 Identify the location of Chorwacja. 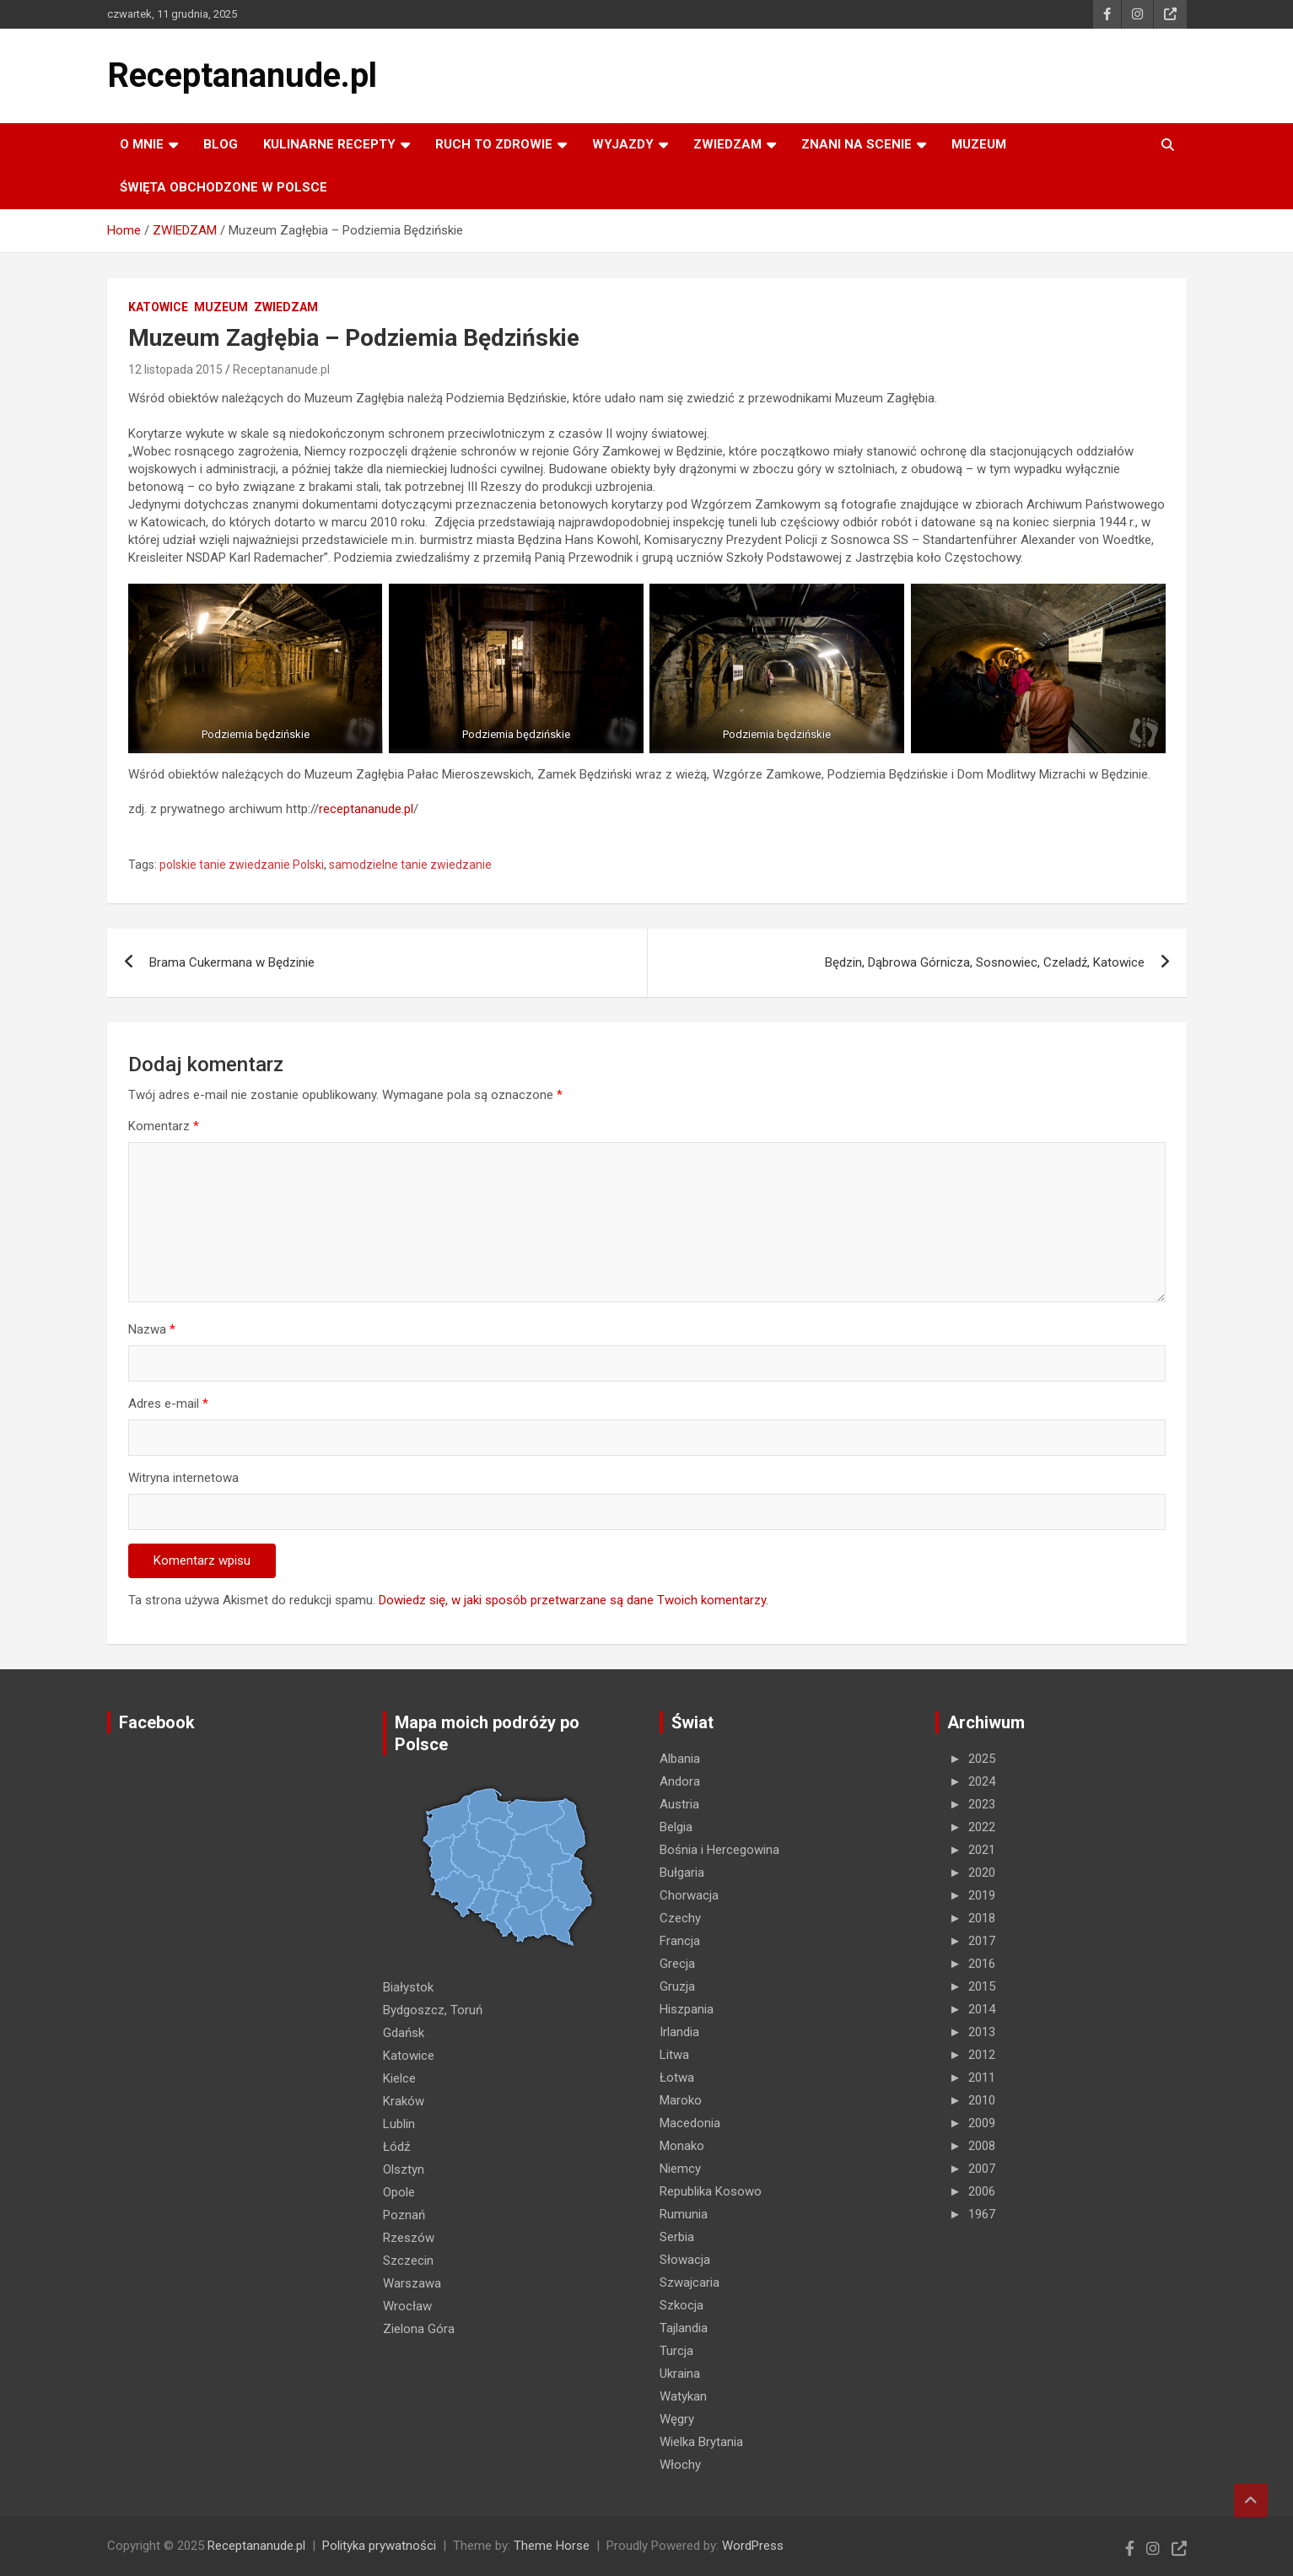
(689, 1895).